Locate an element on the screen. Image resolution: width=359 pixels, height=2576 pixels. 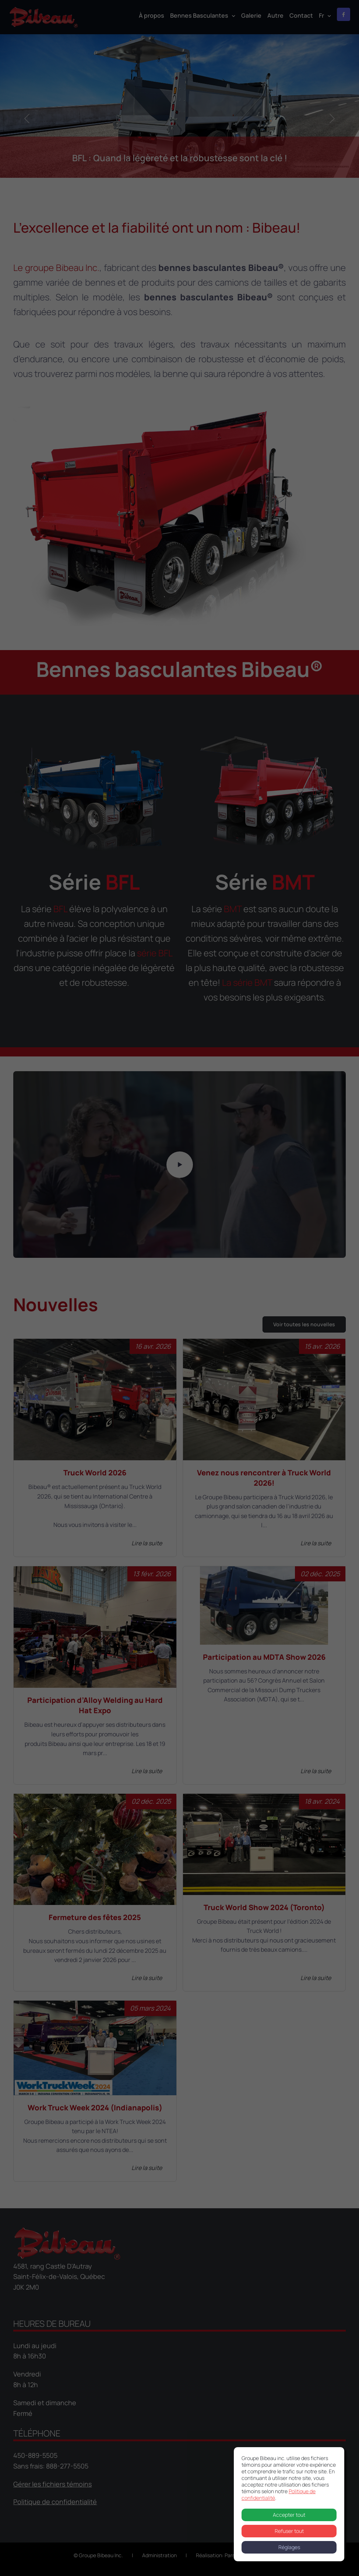
Réglages is located at coordinates (289, 2547).